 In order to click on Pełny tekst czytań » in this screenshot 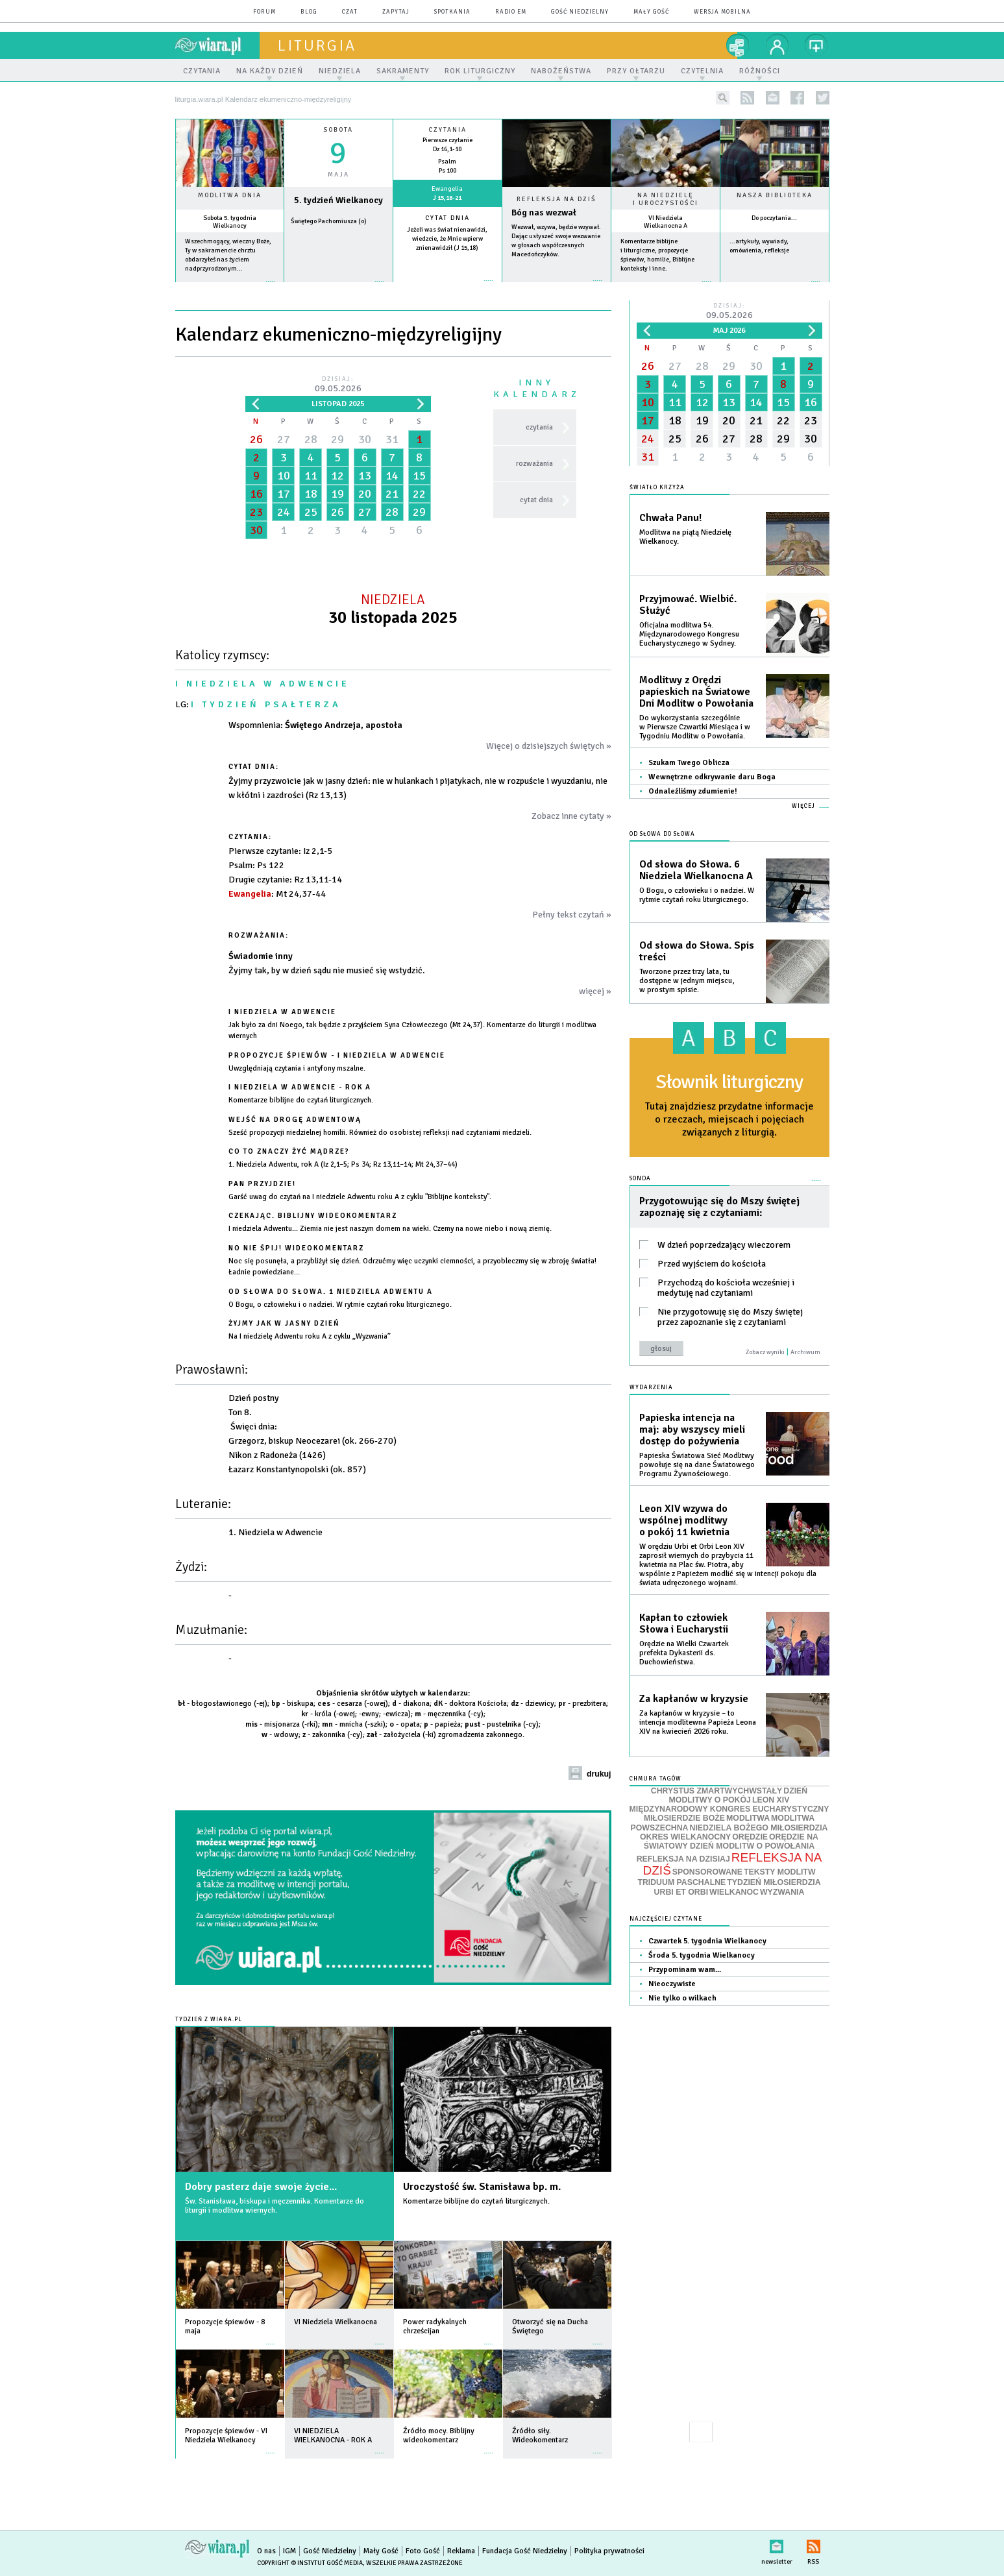, I will do `click(571, 914)`.